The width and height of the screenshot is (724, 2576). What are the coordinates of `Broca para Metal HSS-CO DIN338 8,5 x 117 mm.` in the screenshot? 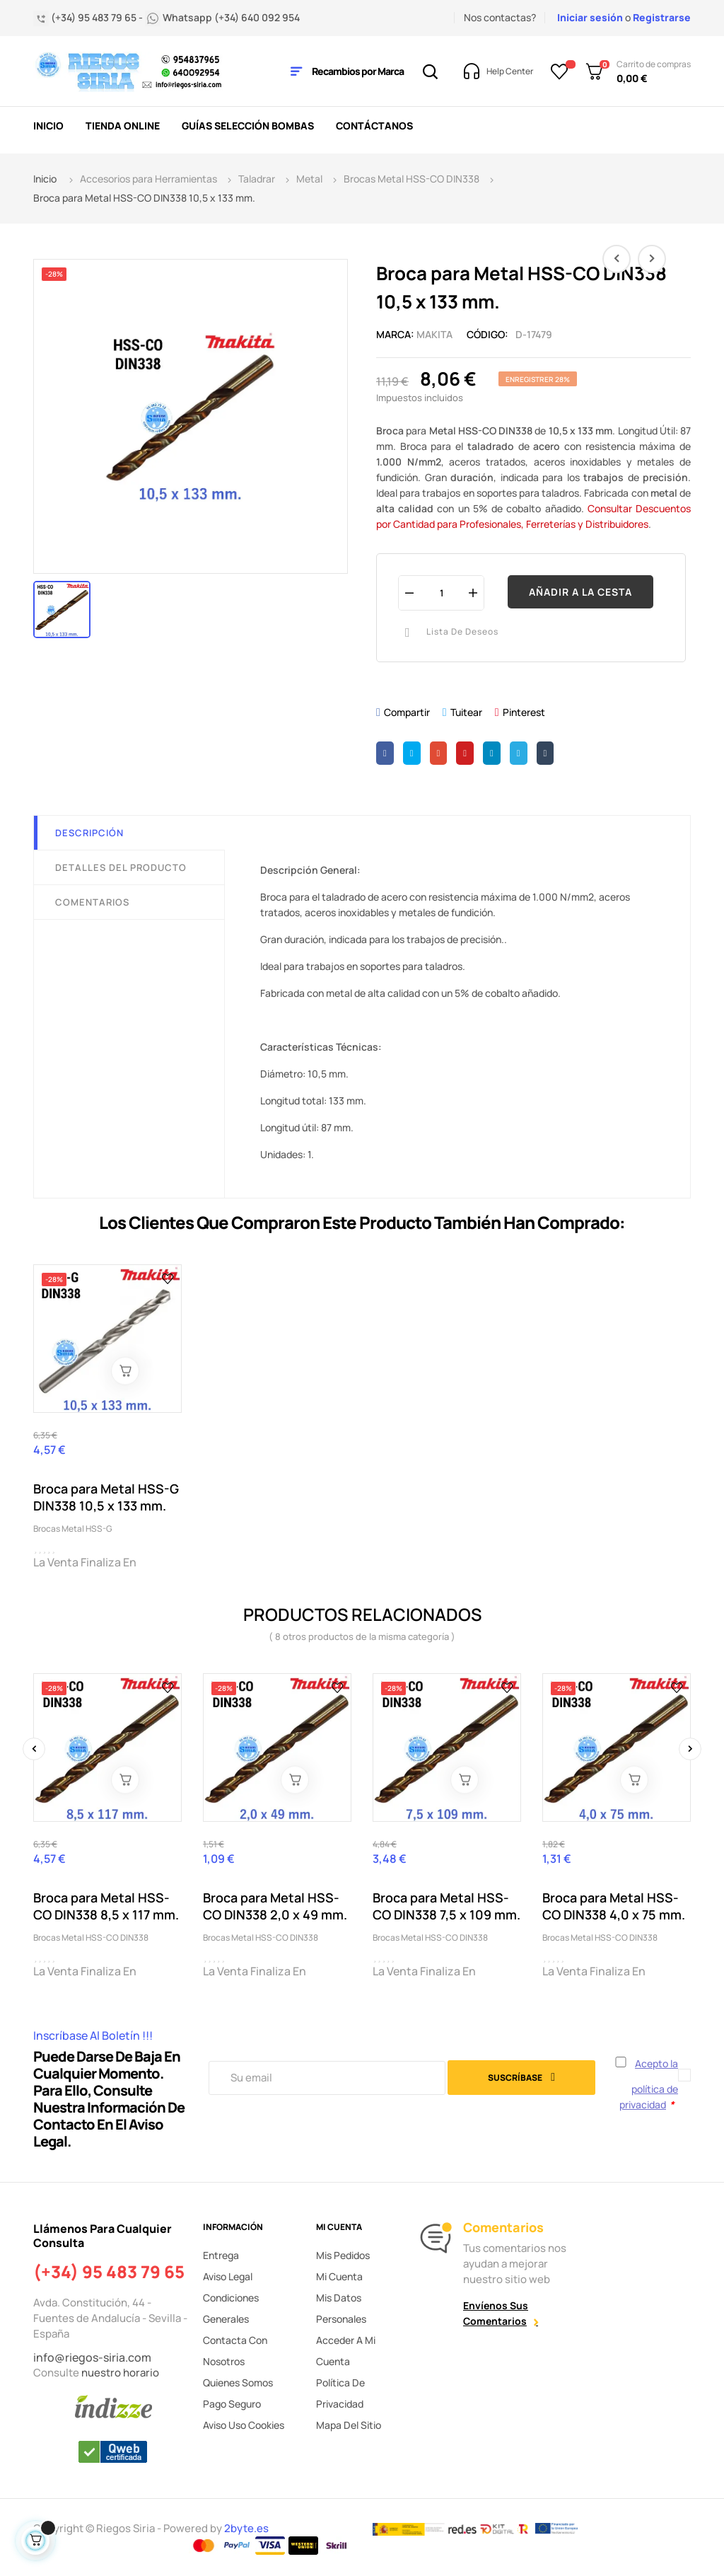 It's located at (106, 1906).